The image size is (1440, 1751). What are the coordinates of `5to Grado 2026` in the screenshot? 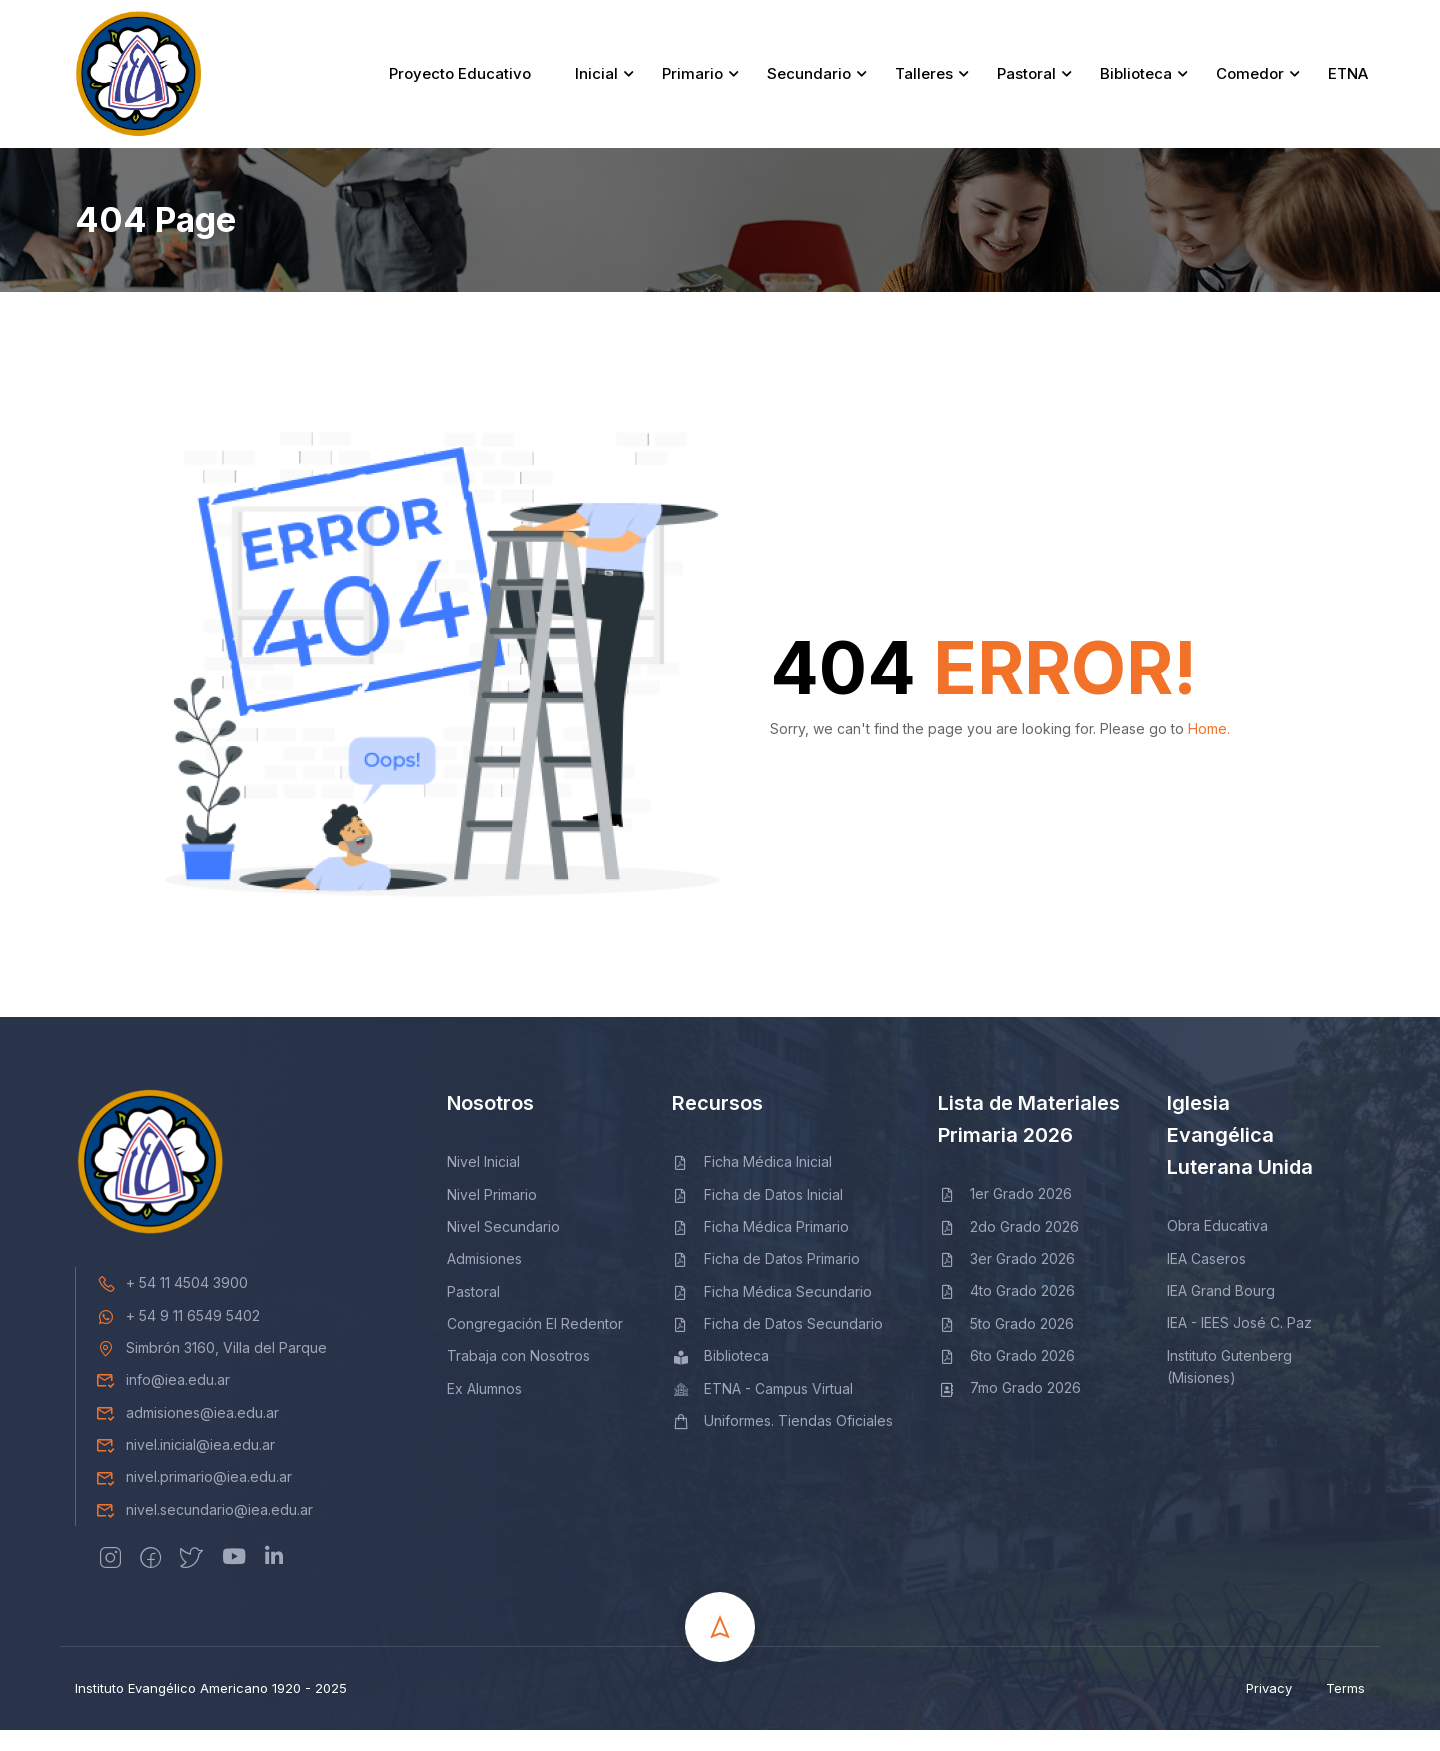 It's located at (1006, 1344).